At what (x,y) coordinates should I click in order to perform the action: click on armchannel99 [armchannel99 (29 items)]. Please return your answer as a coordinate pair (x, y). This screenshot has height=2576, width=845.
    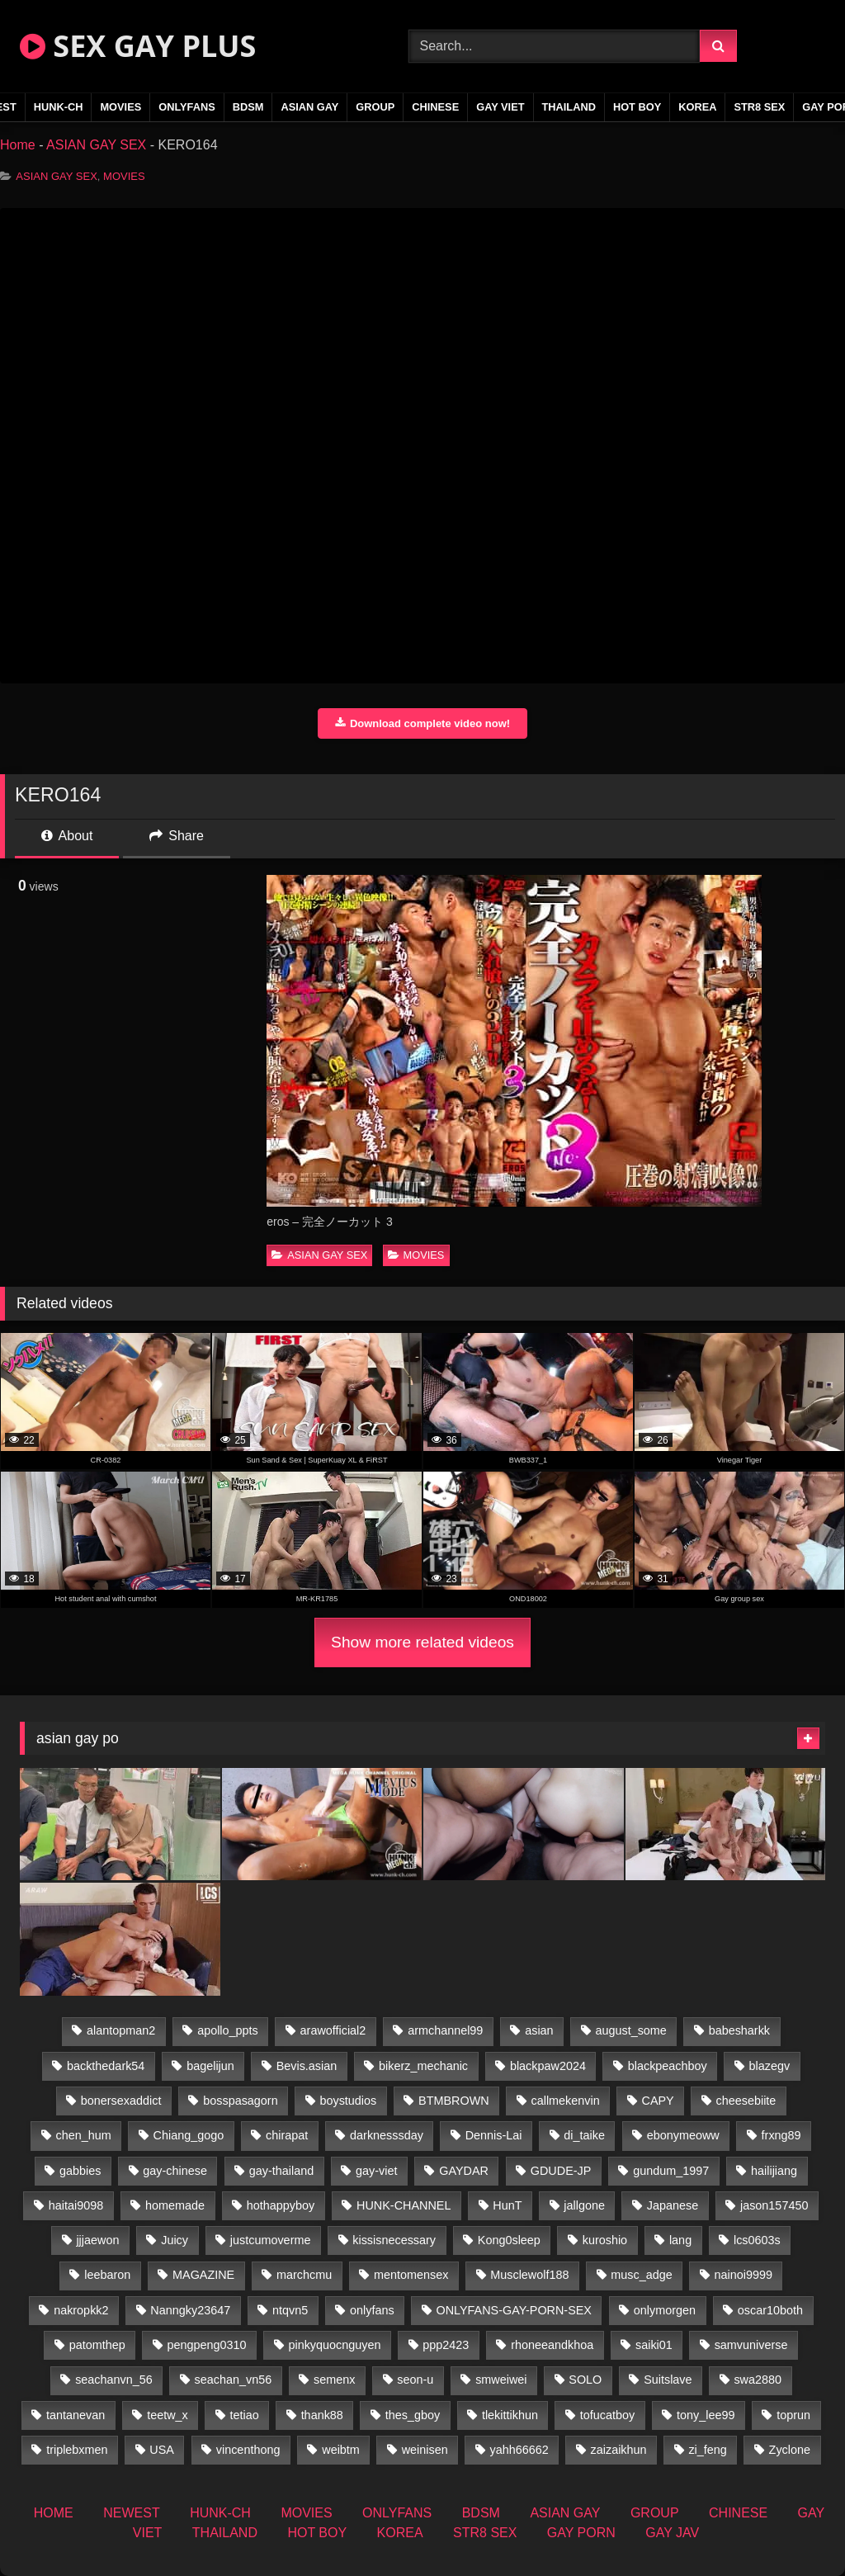
    Looking at the image, I should click on (445, 2030).